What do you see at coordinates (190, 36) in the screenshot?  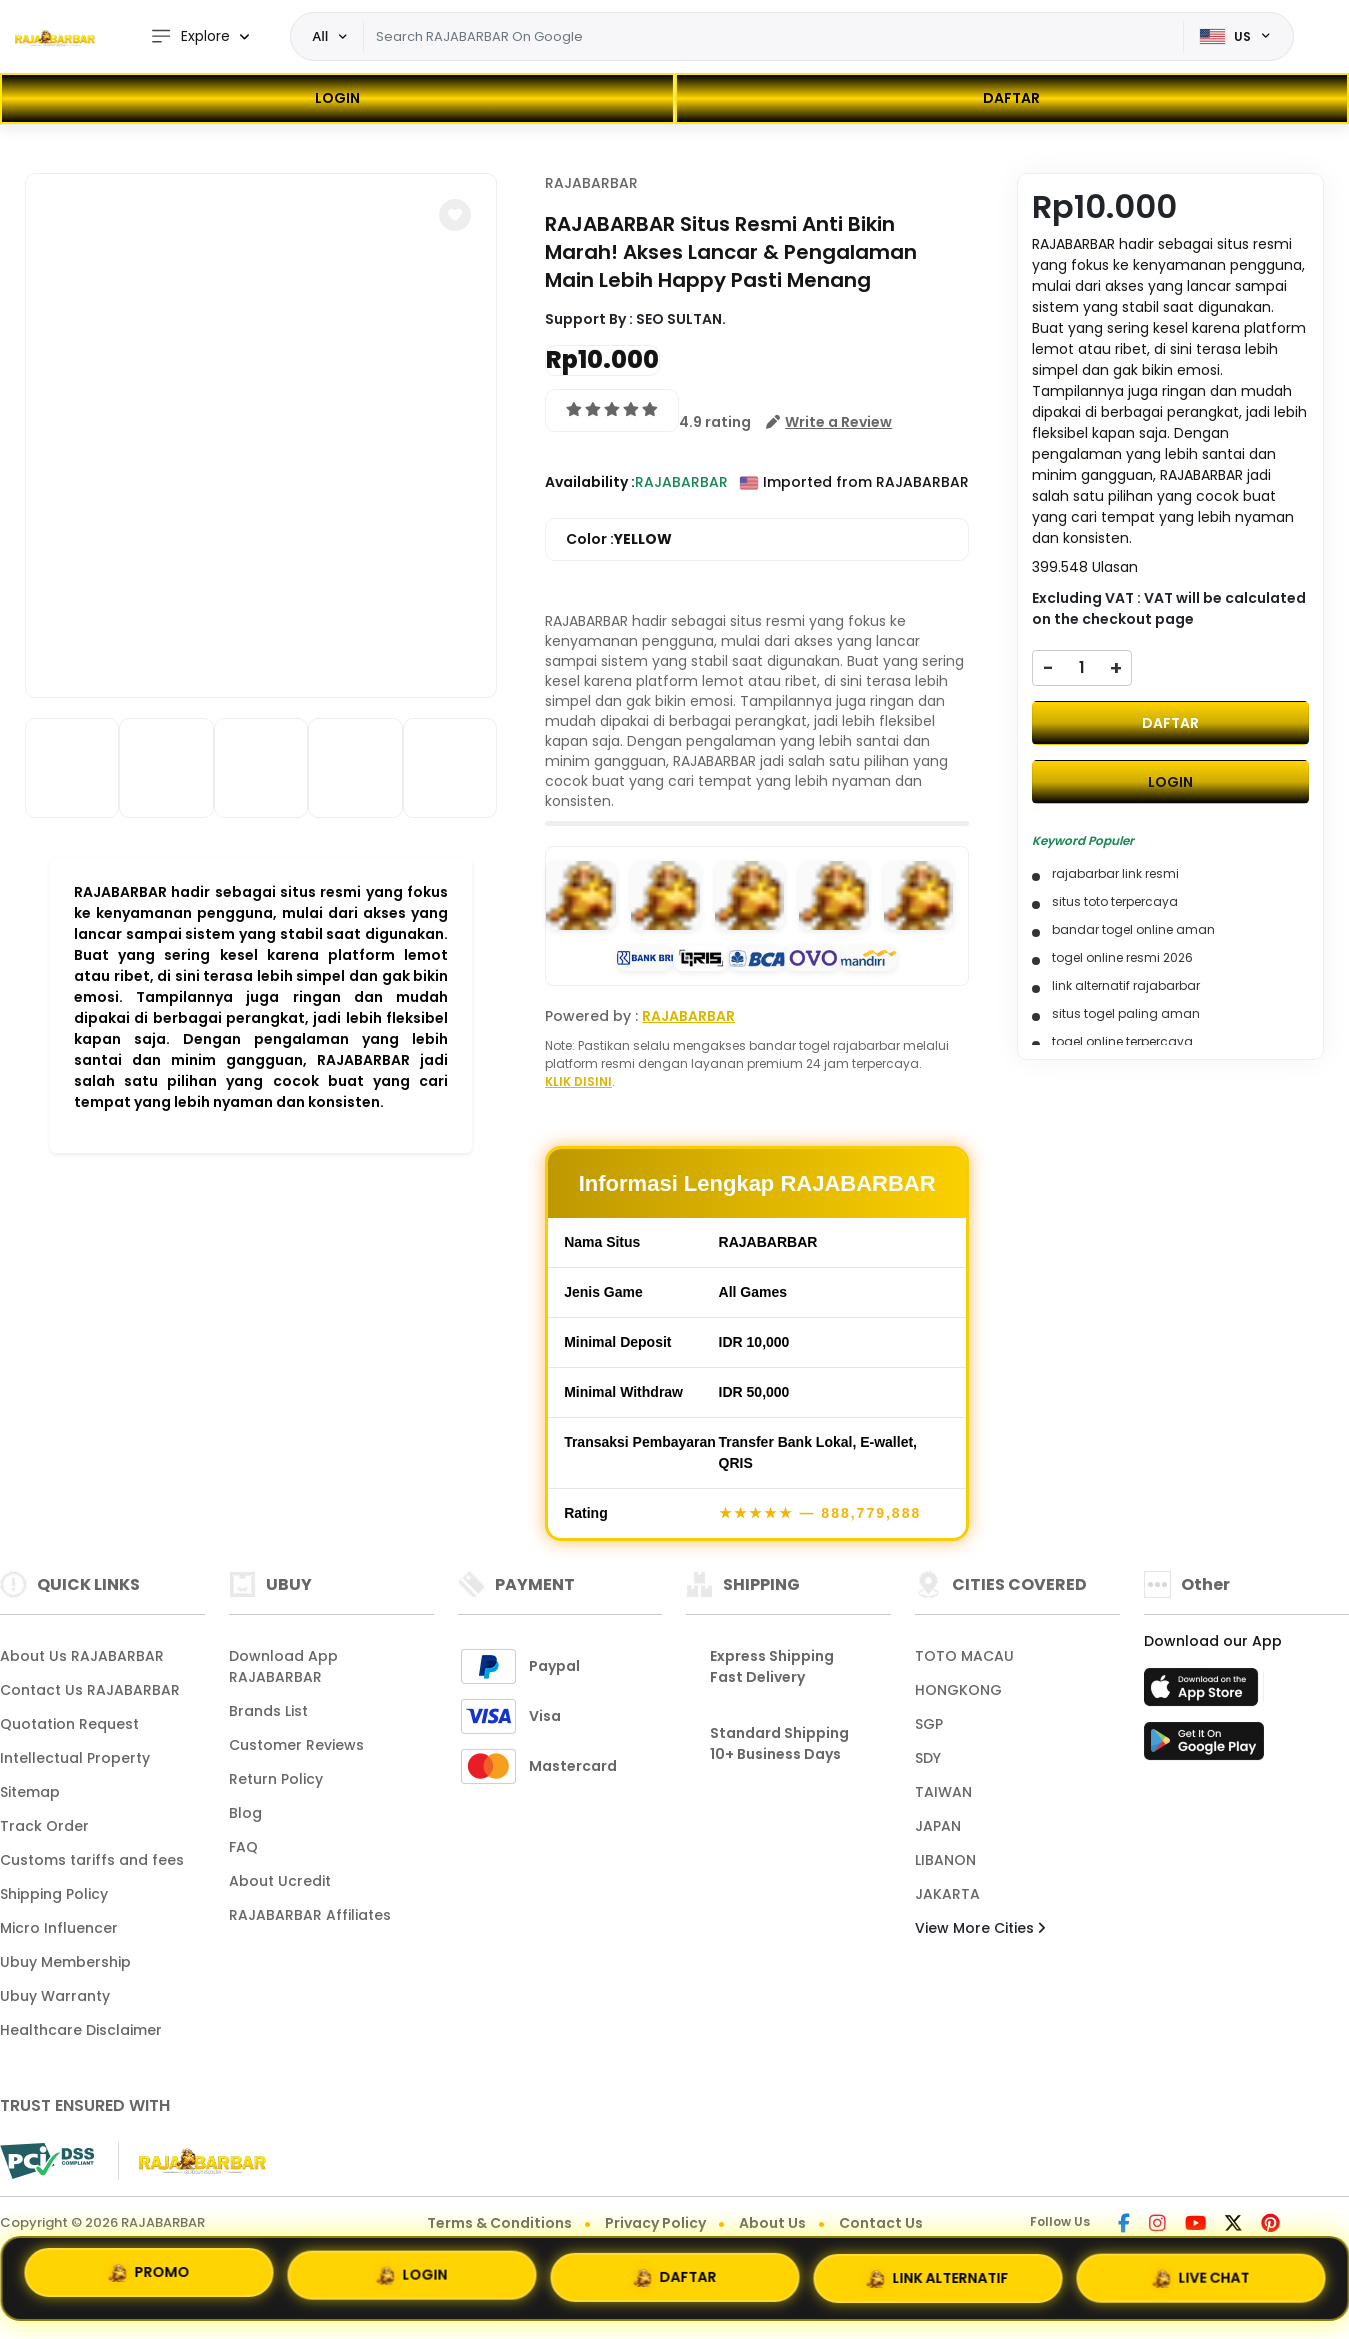 I see `Explore` at bounding box center [190, 36].